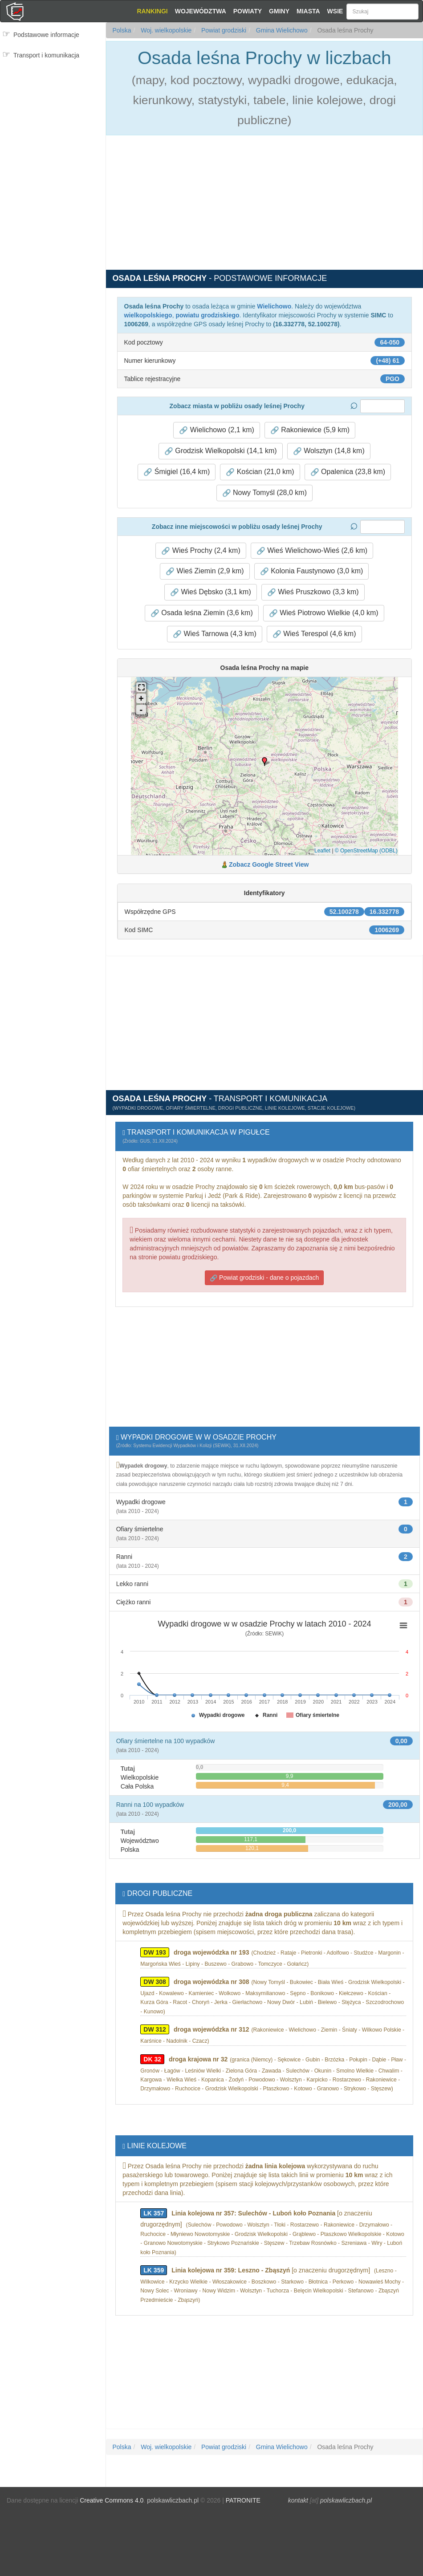 The image size is (423, 2576). Describe the element at coordinates (366, 851) in the screenshot. I see `© OpenStreetMap (ODBL)` at that location.